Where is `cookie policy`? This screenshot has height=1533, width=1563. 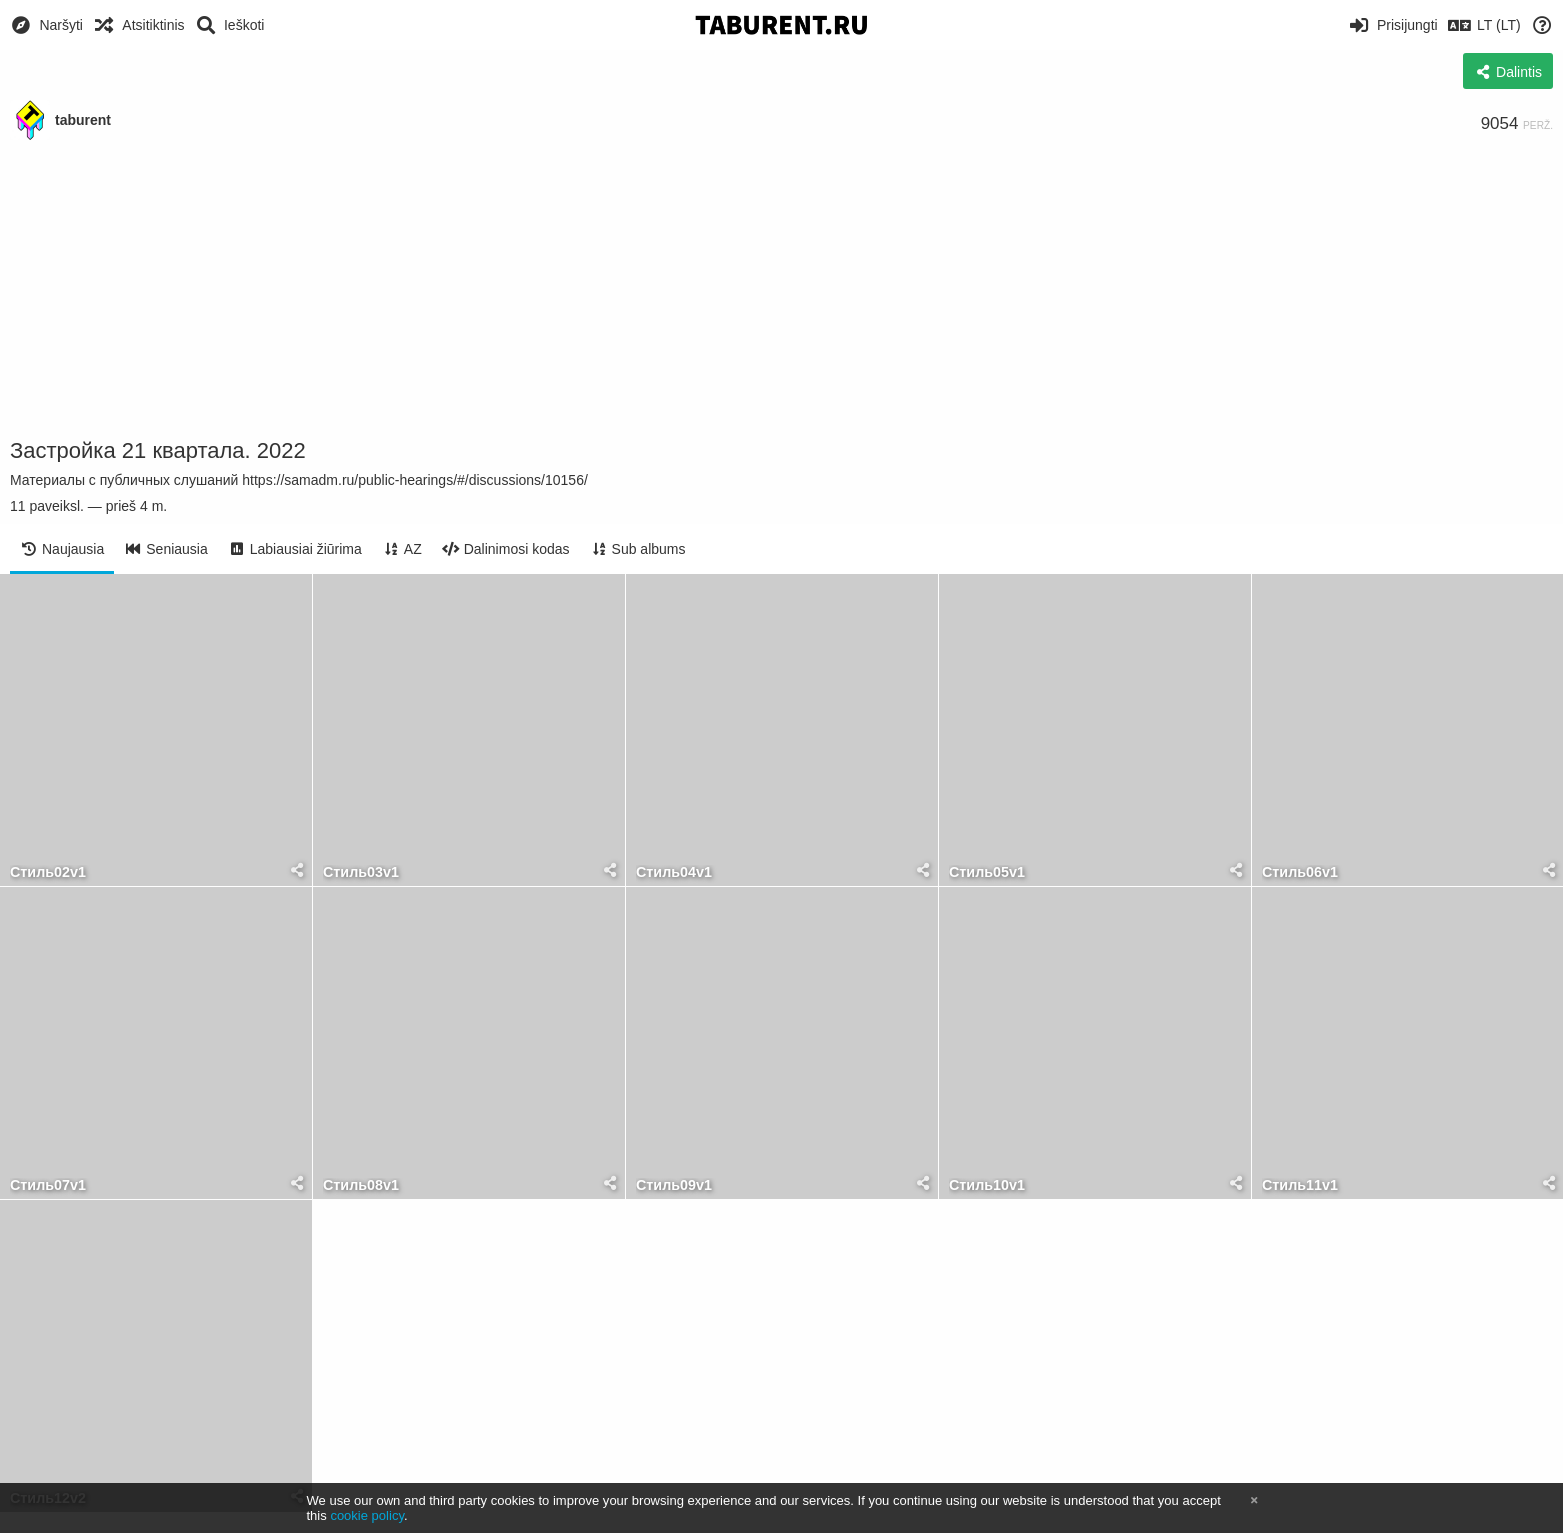 cookie policy is located at coordinates (367, 1515).